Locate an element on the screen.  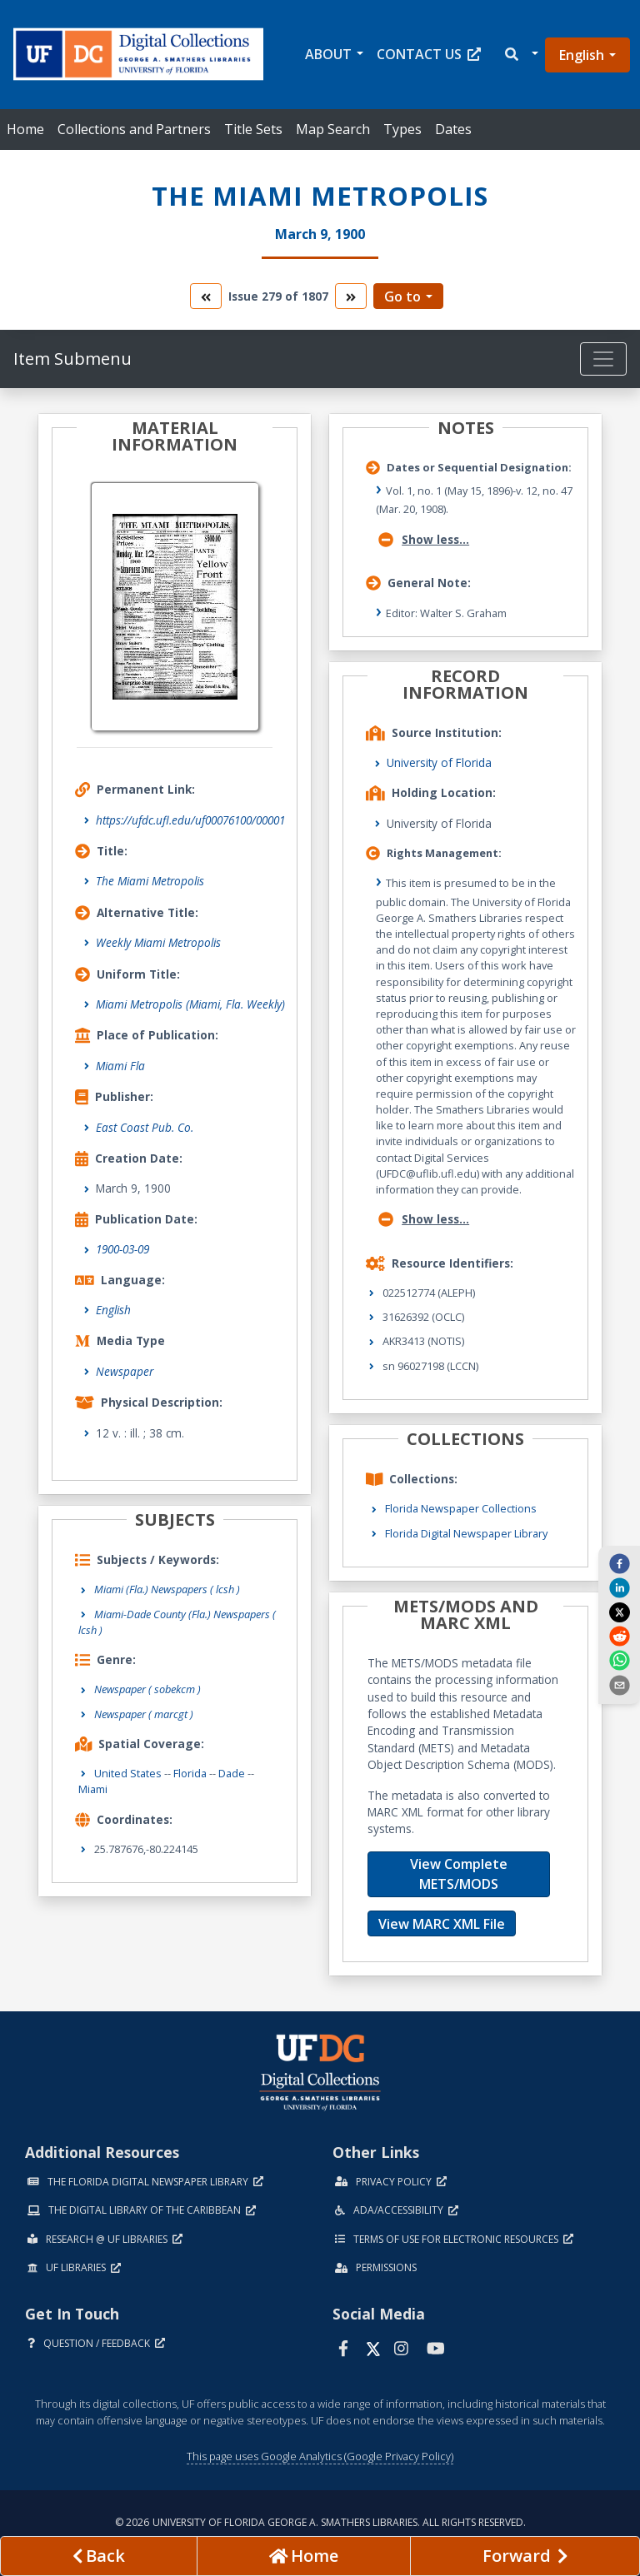
Title Sets is located at coordinates (253, 129).